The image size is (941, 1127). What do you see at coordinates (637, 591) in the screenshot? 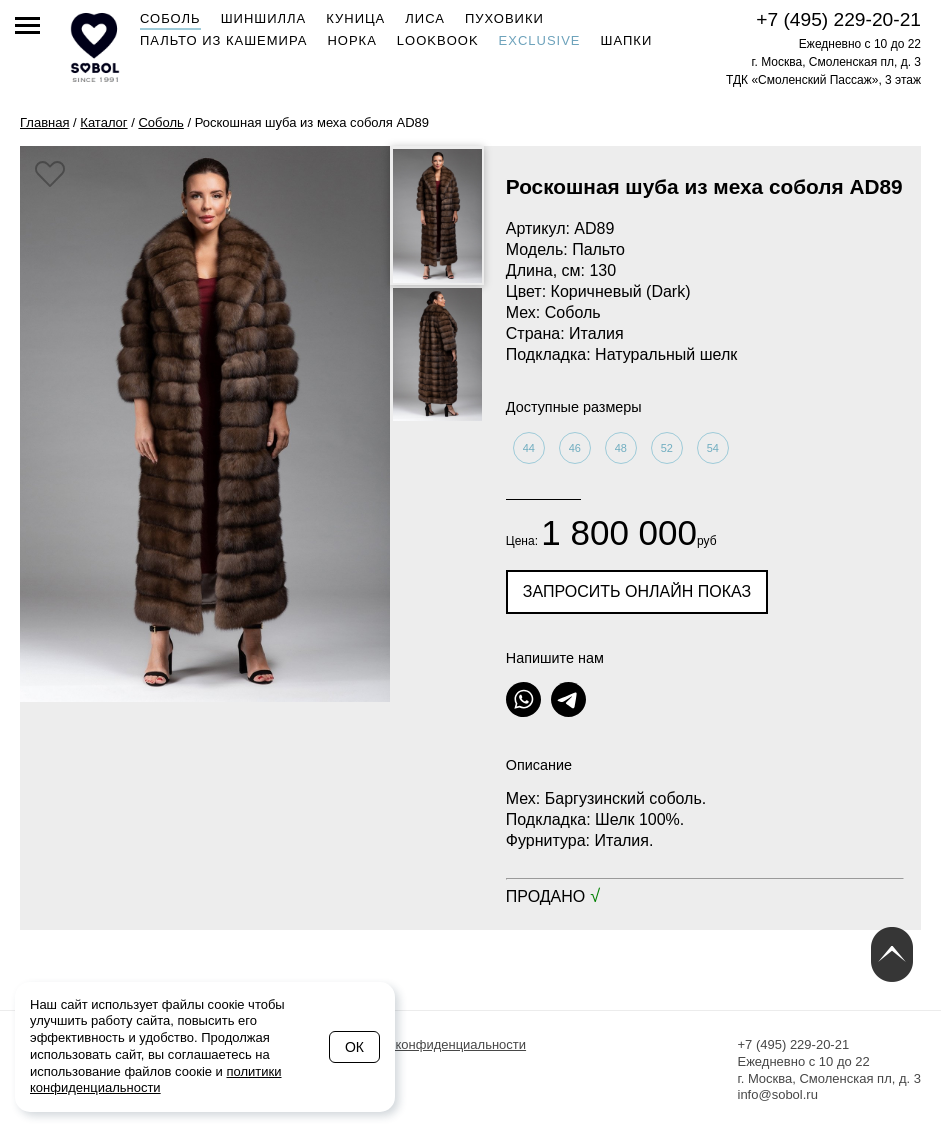
I see `Запросить онлайн показ` at bounding box center [637, 591].